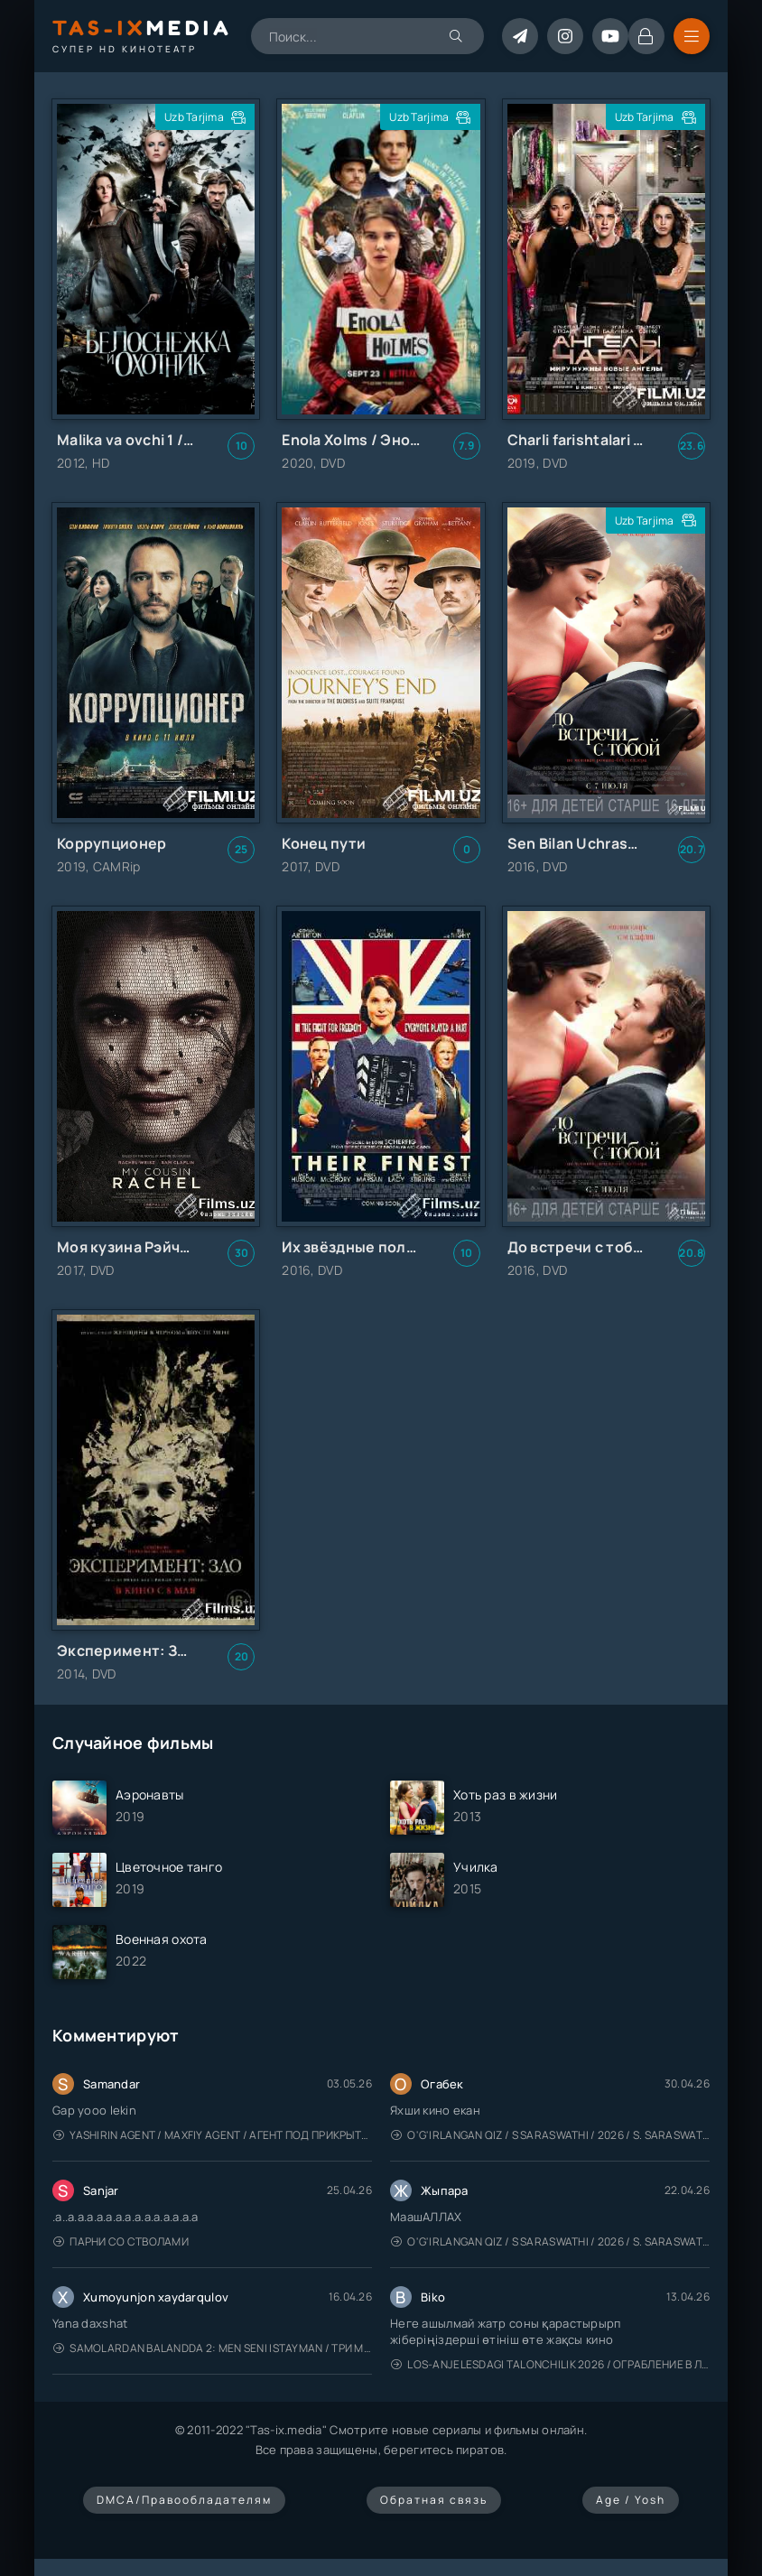 The width and height of the screenshot is (762, 2576). What do you see at coordinates (550, 2135) in the screenshot?
I see `O'g'irlangan qiz / S Saraswathi / 2026 / S. Saraswathi / Sarasvati / Uzbek tilida / O'zbekcha tarjima` at bounding box center [550, 2135].